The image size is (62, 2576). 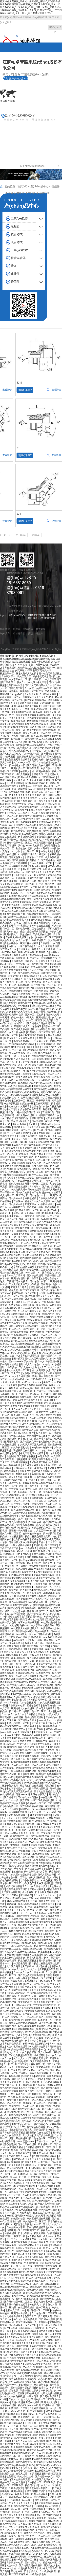 What do you see at coordinates (36, 721) in the screenshot?
I see `秋霞电影院午夜伦` at bounding box center [36, 721].